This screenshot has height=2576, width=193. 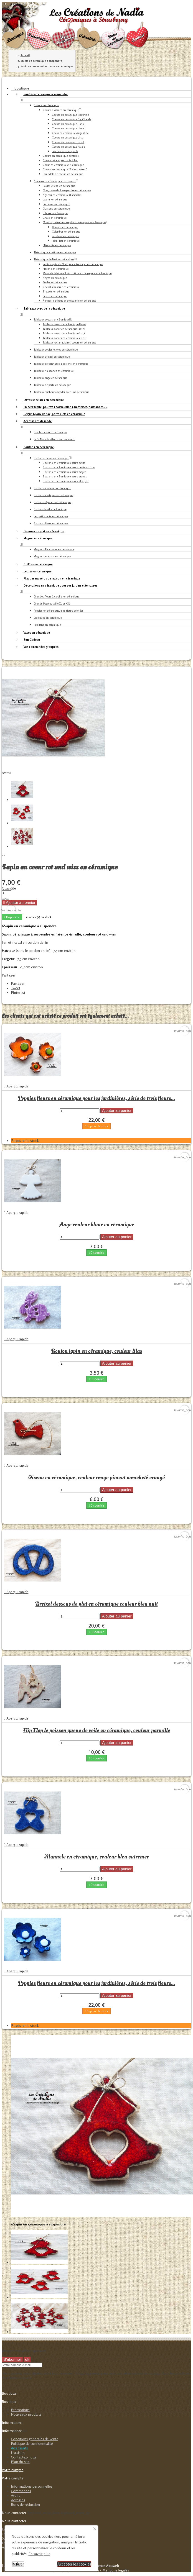 What do you see at coordinates (55, 282) in the screenshot?
I see `Etoiles en céramique` at bounding box center [55, 282].